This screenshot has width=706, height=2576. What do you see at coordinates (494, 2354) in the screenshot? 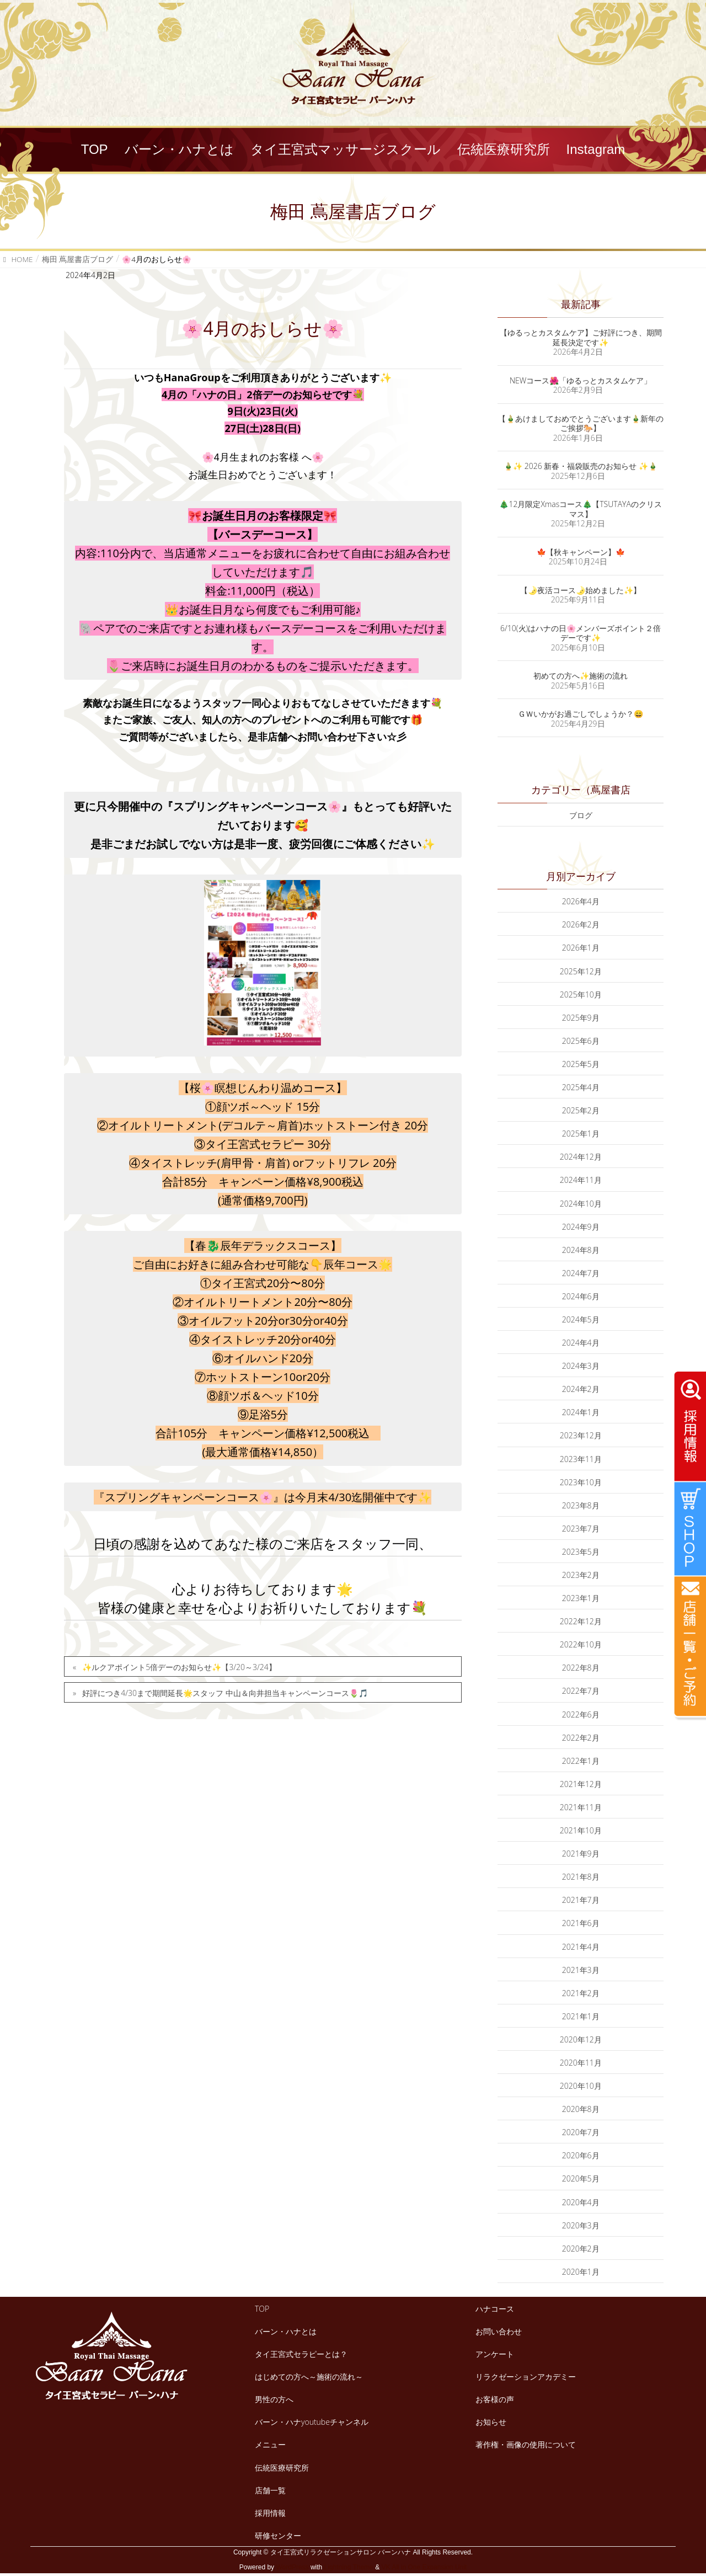
I see `アンケート` at bounding box center [494, 2354].